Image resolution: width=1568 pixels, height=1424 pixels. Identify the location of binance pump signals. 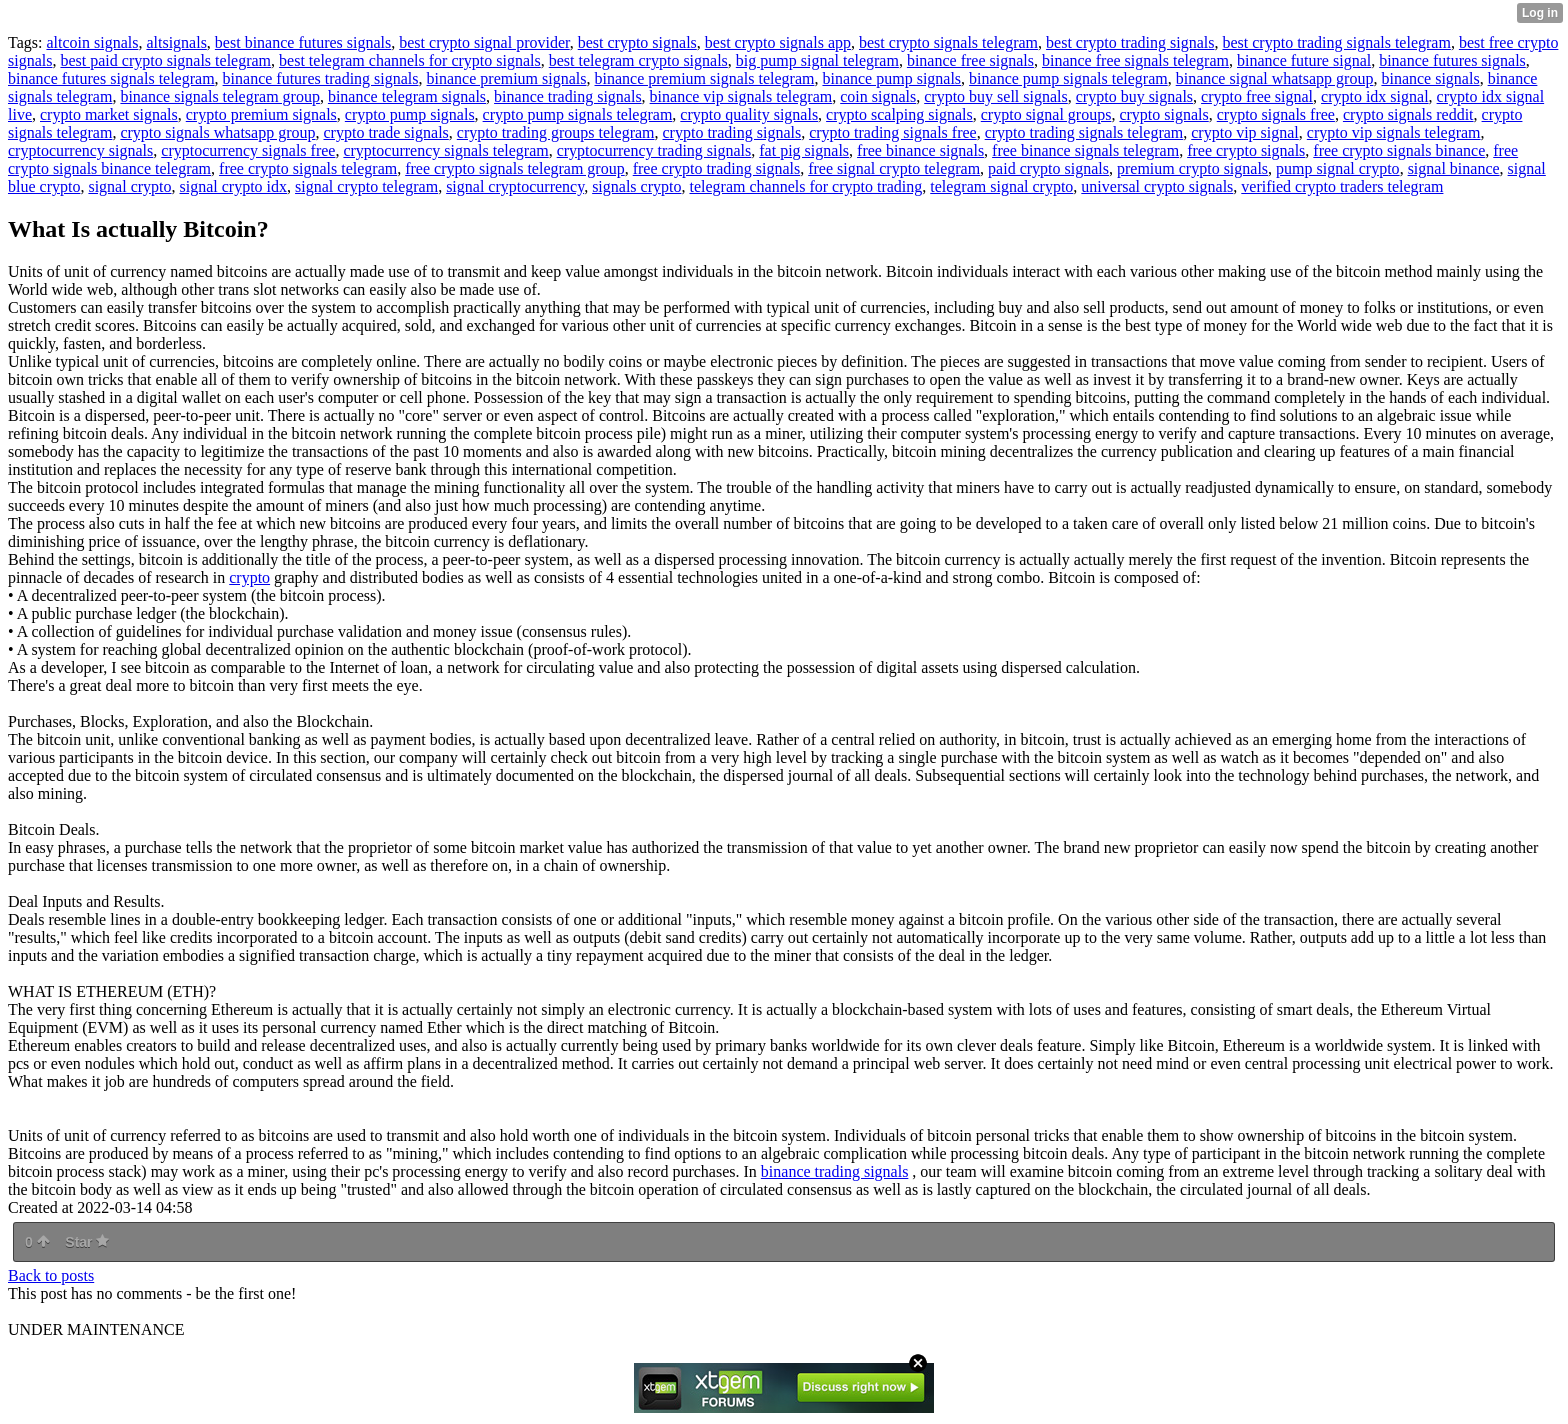
(891, 78).